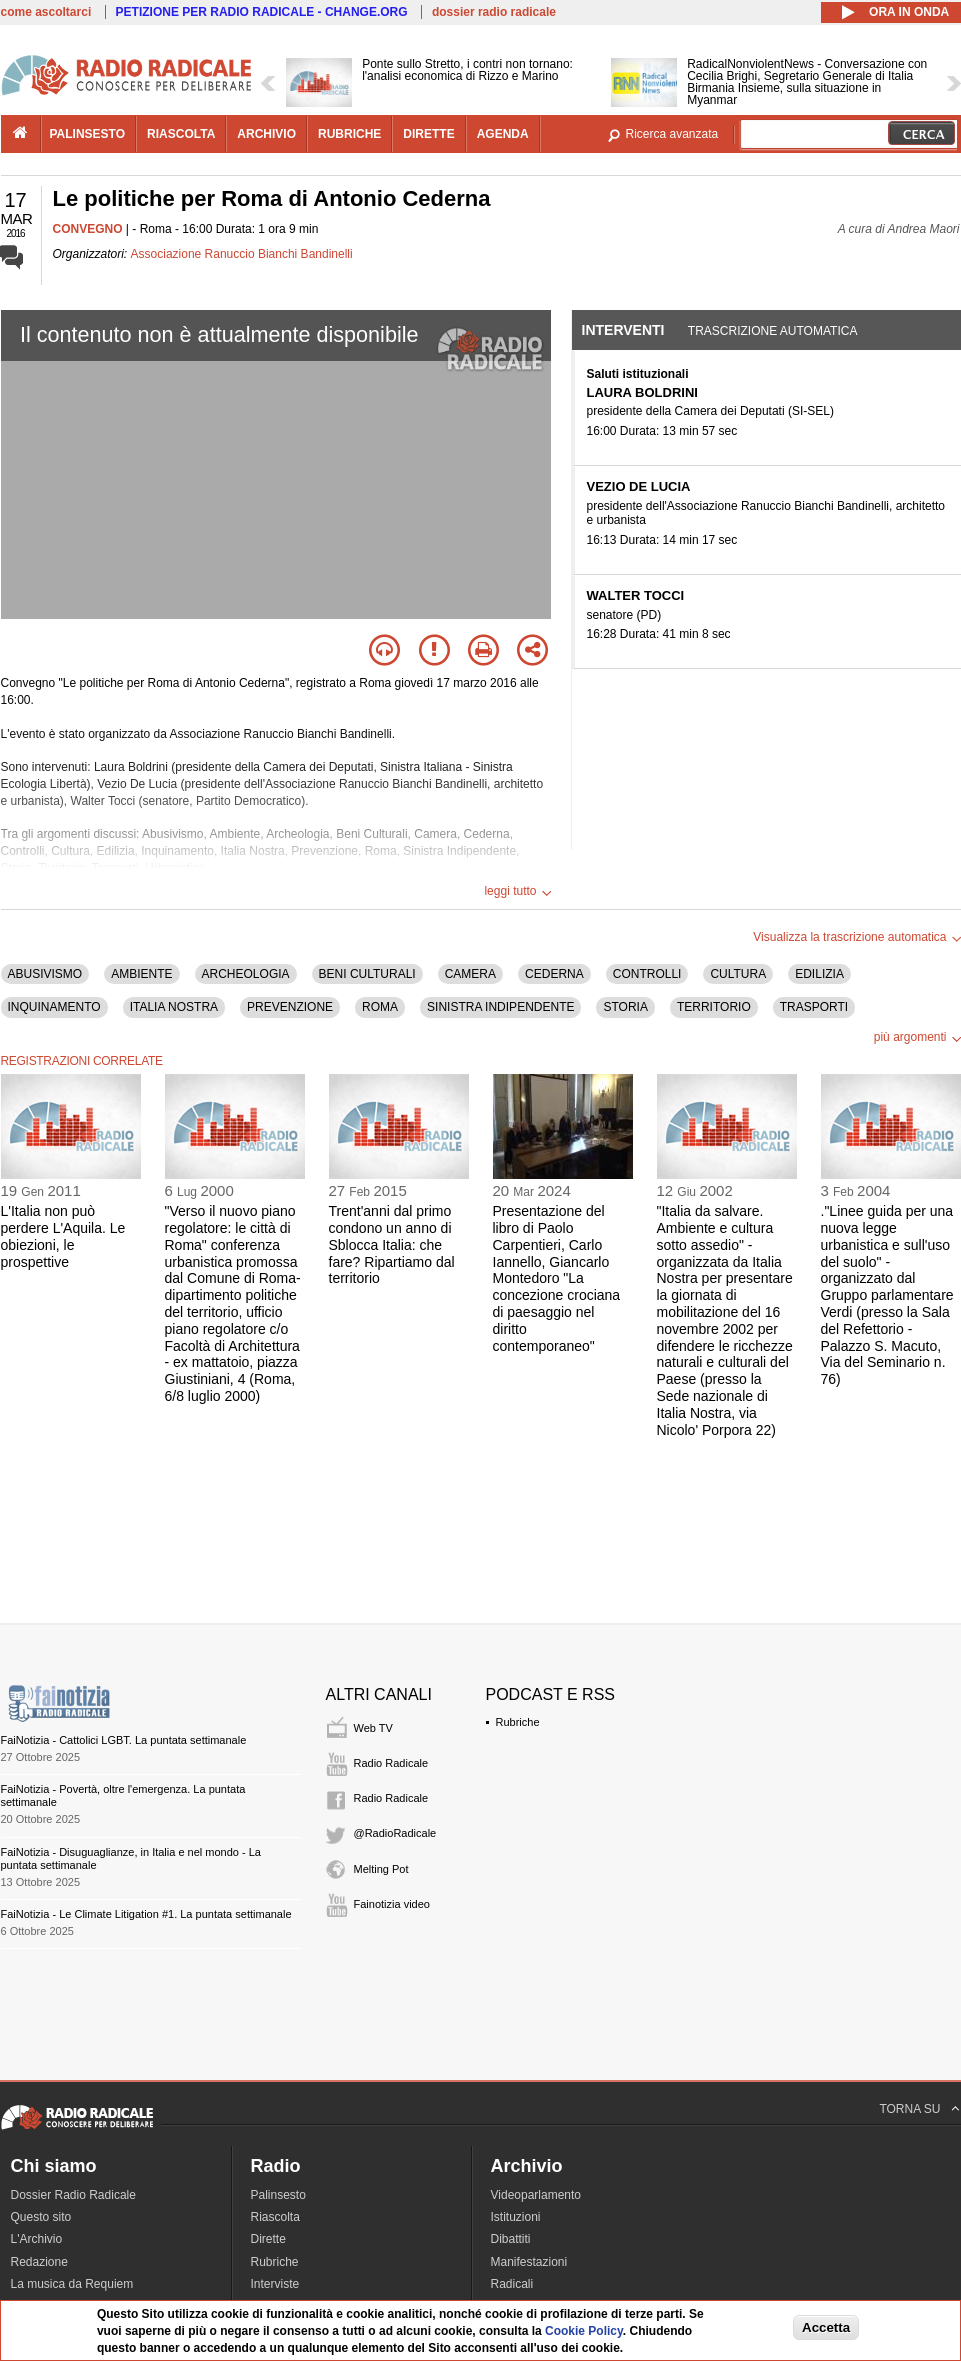 The image size is (961, 2361). Describe the element at coordinates (373, 1728) in the screenshot. I see `Web TV` at that location.